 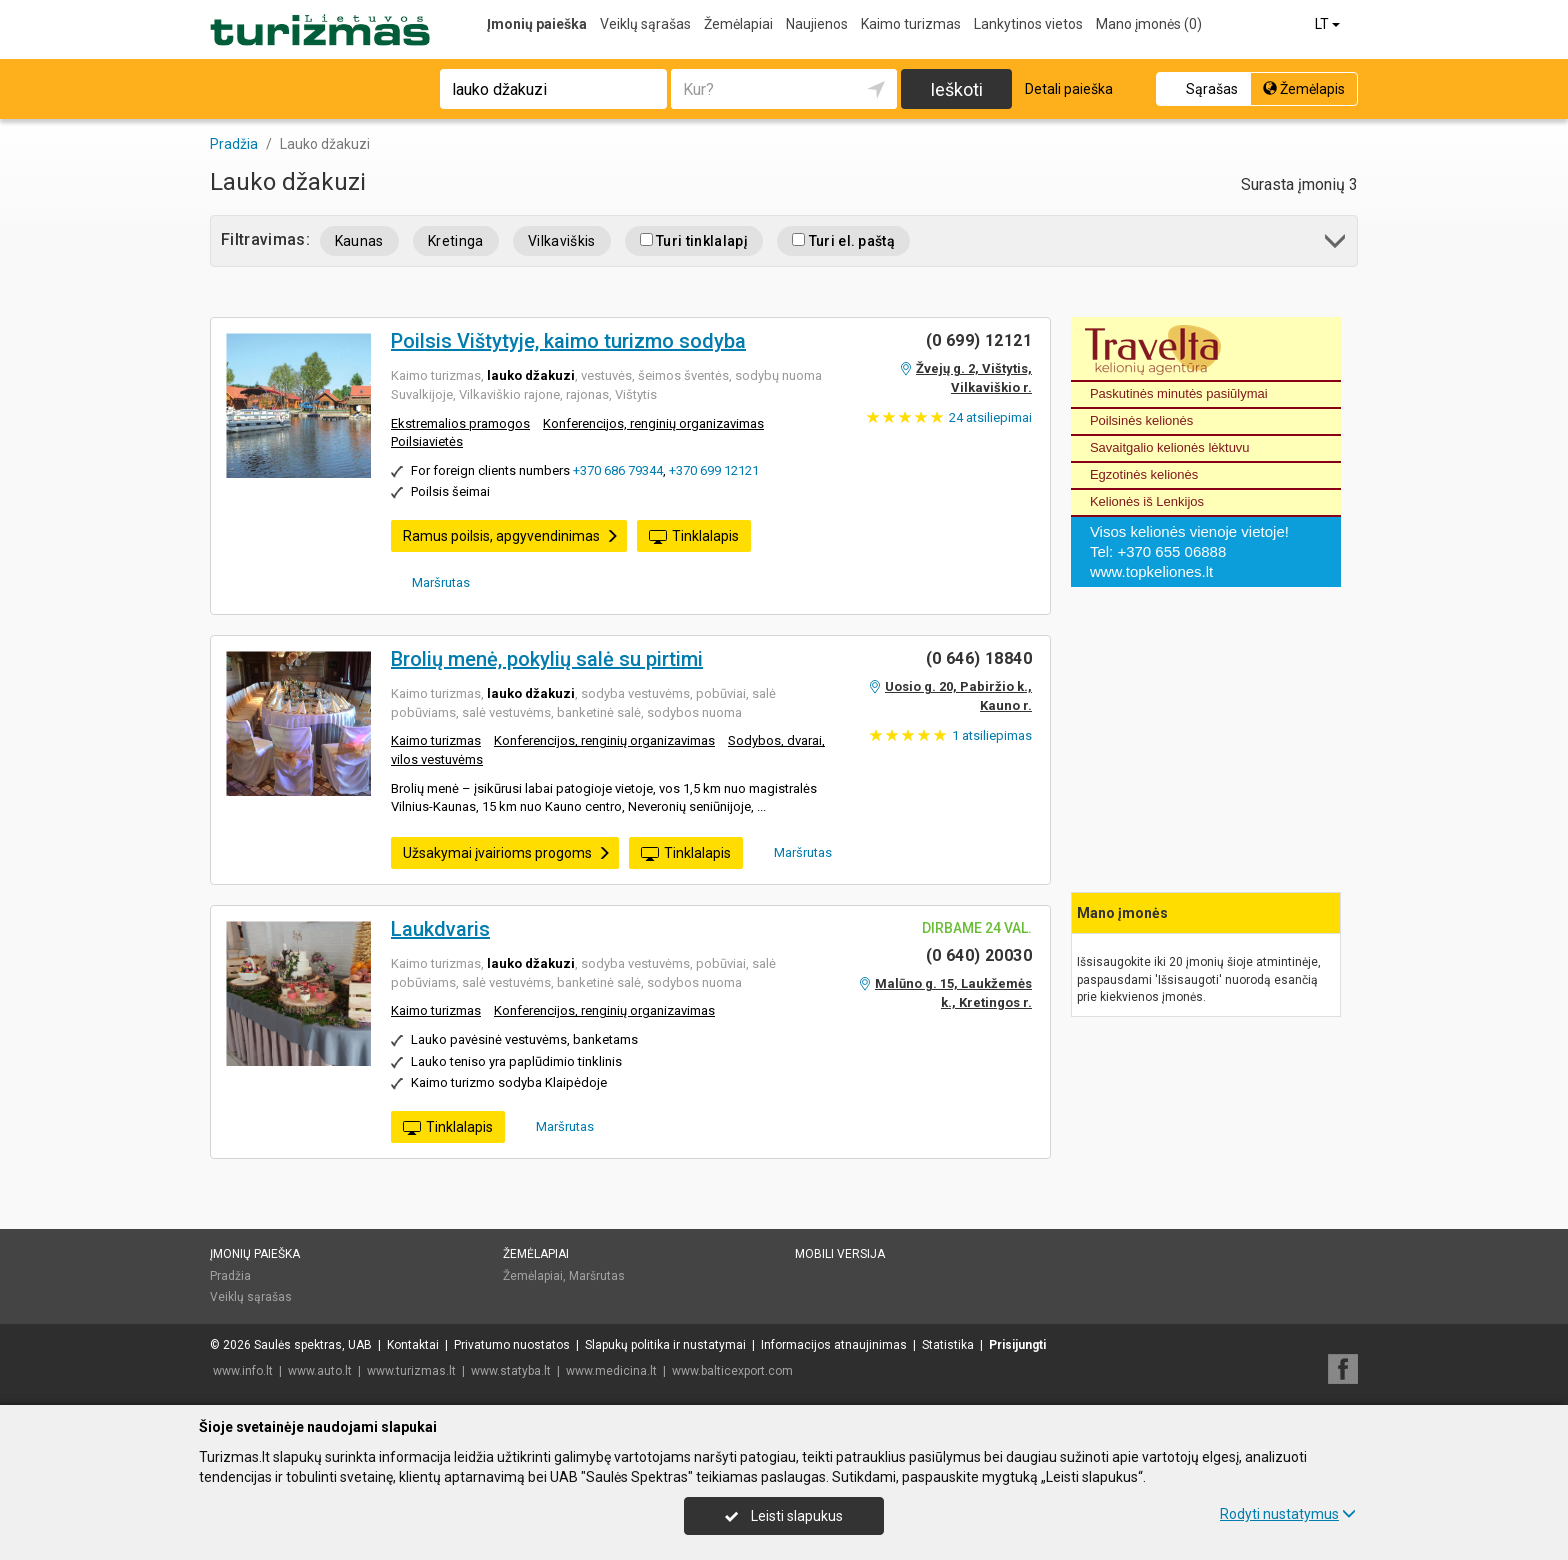 What do you see at coordinates (714, 470) in the screenshot?
I see `+370 699 12121` at bounding box center [714, 470].